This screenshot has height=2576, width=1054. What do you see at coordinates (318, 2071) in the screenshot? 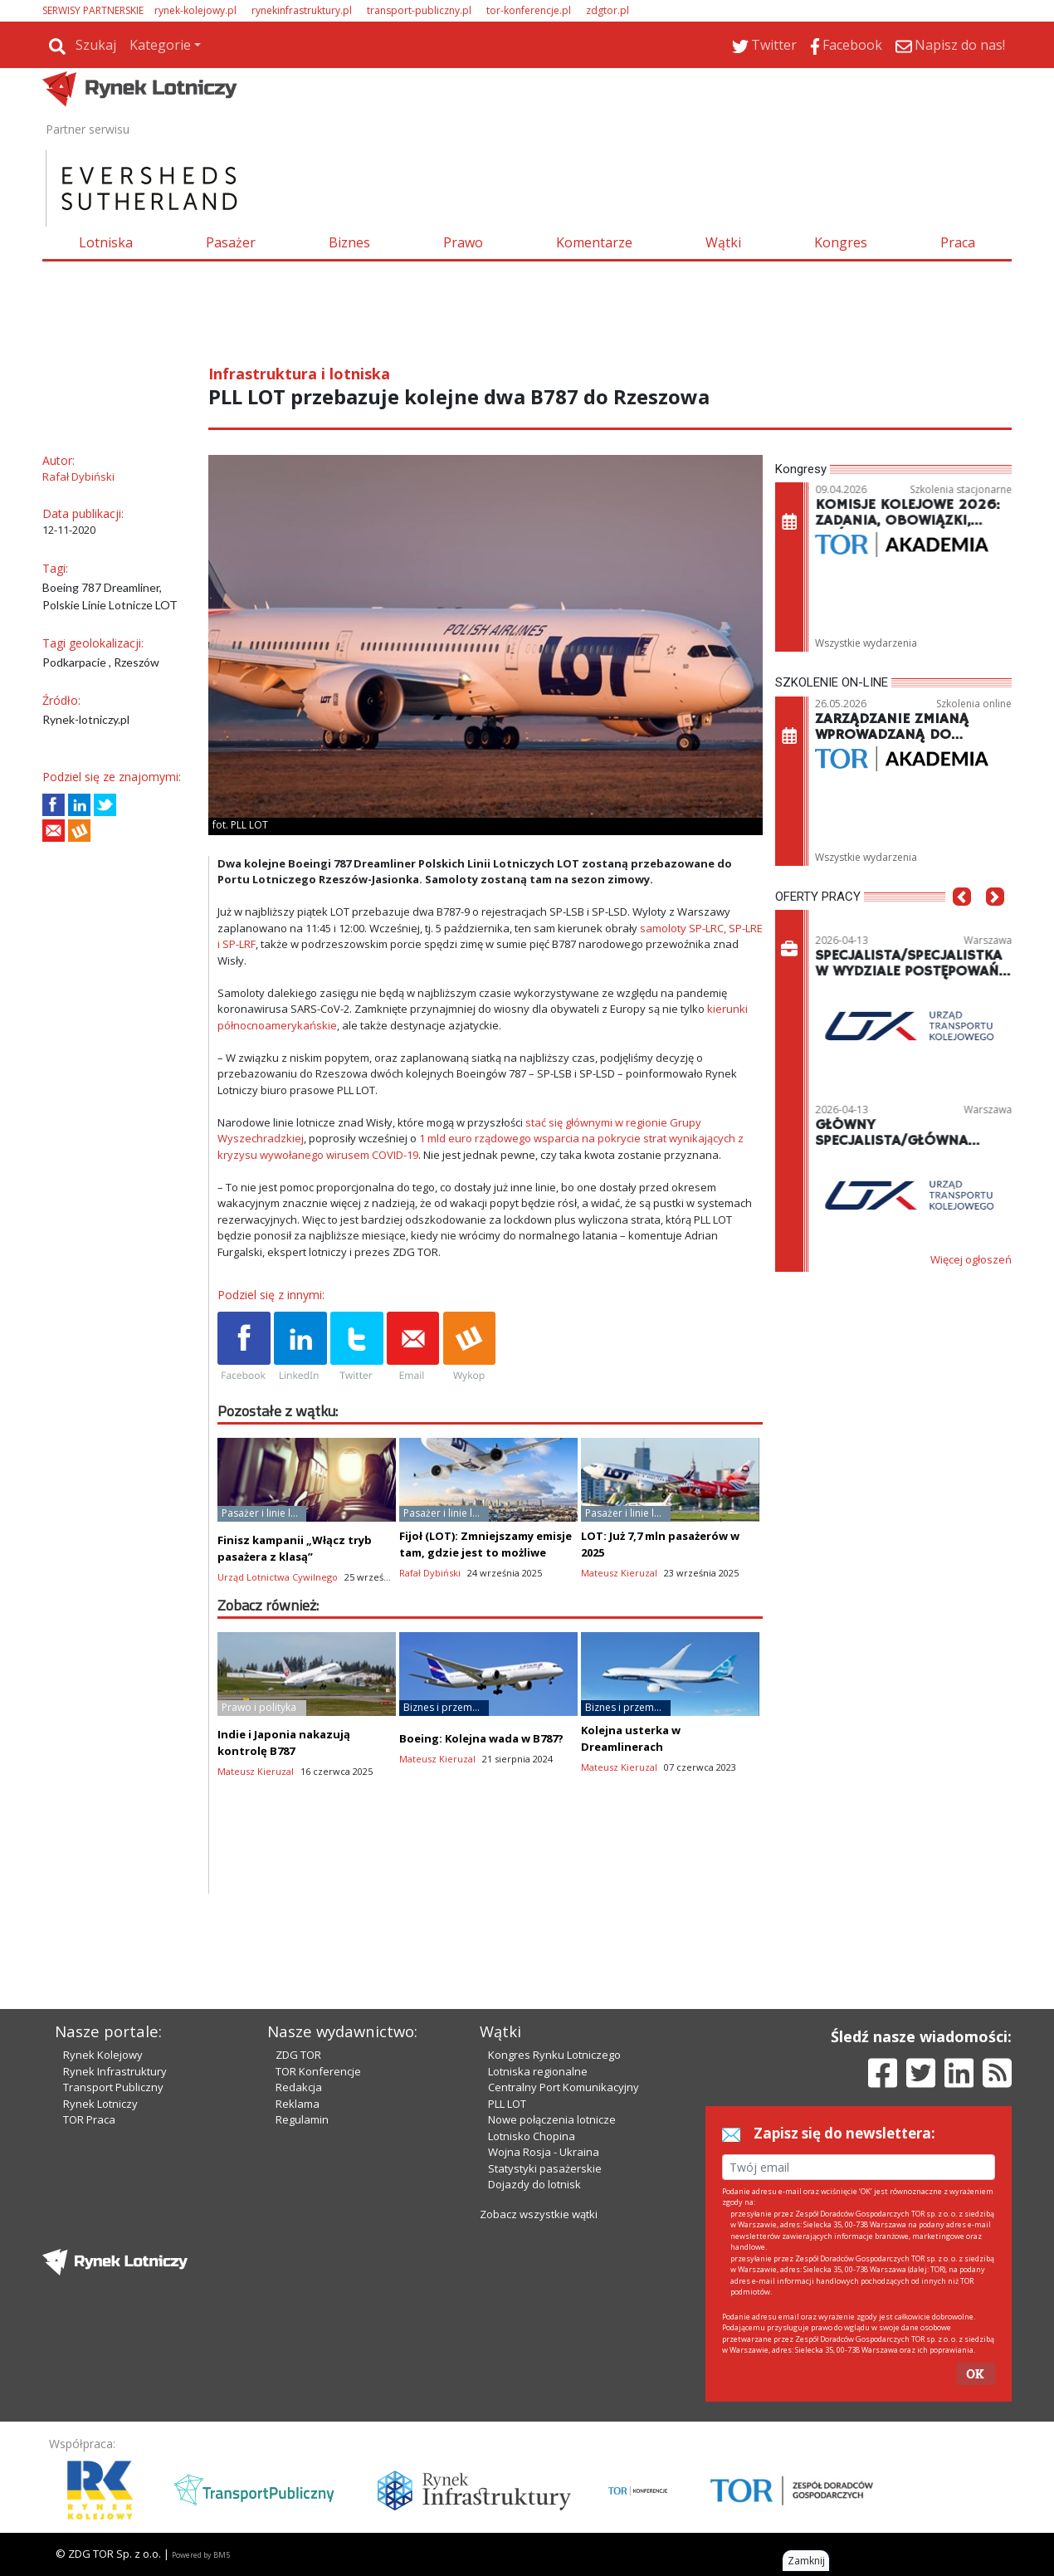
I see `TOR Konferencje` at bounding box center [318, 2071].